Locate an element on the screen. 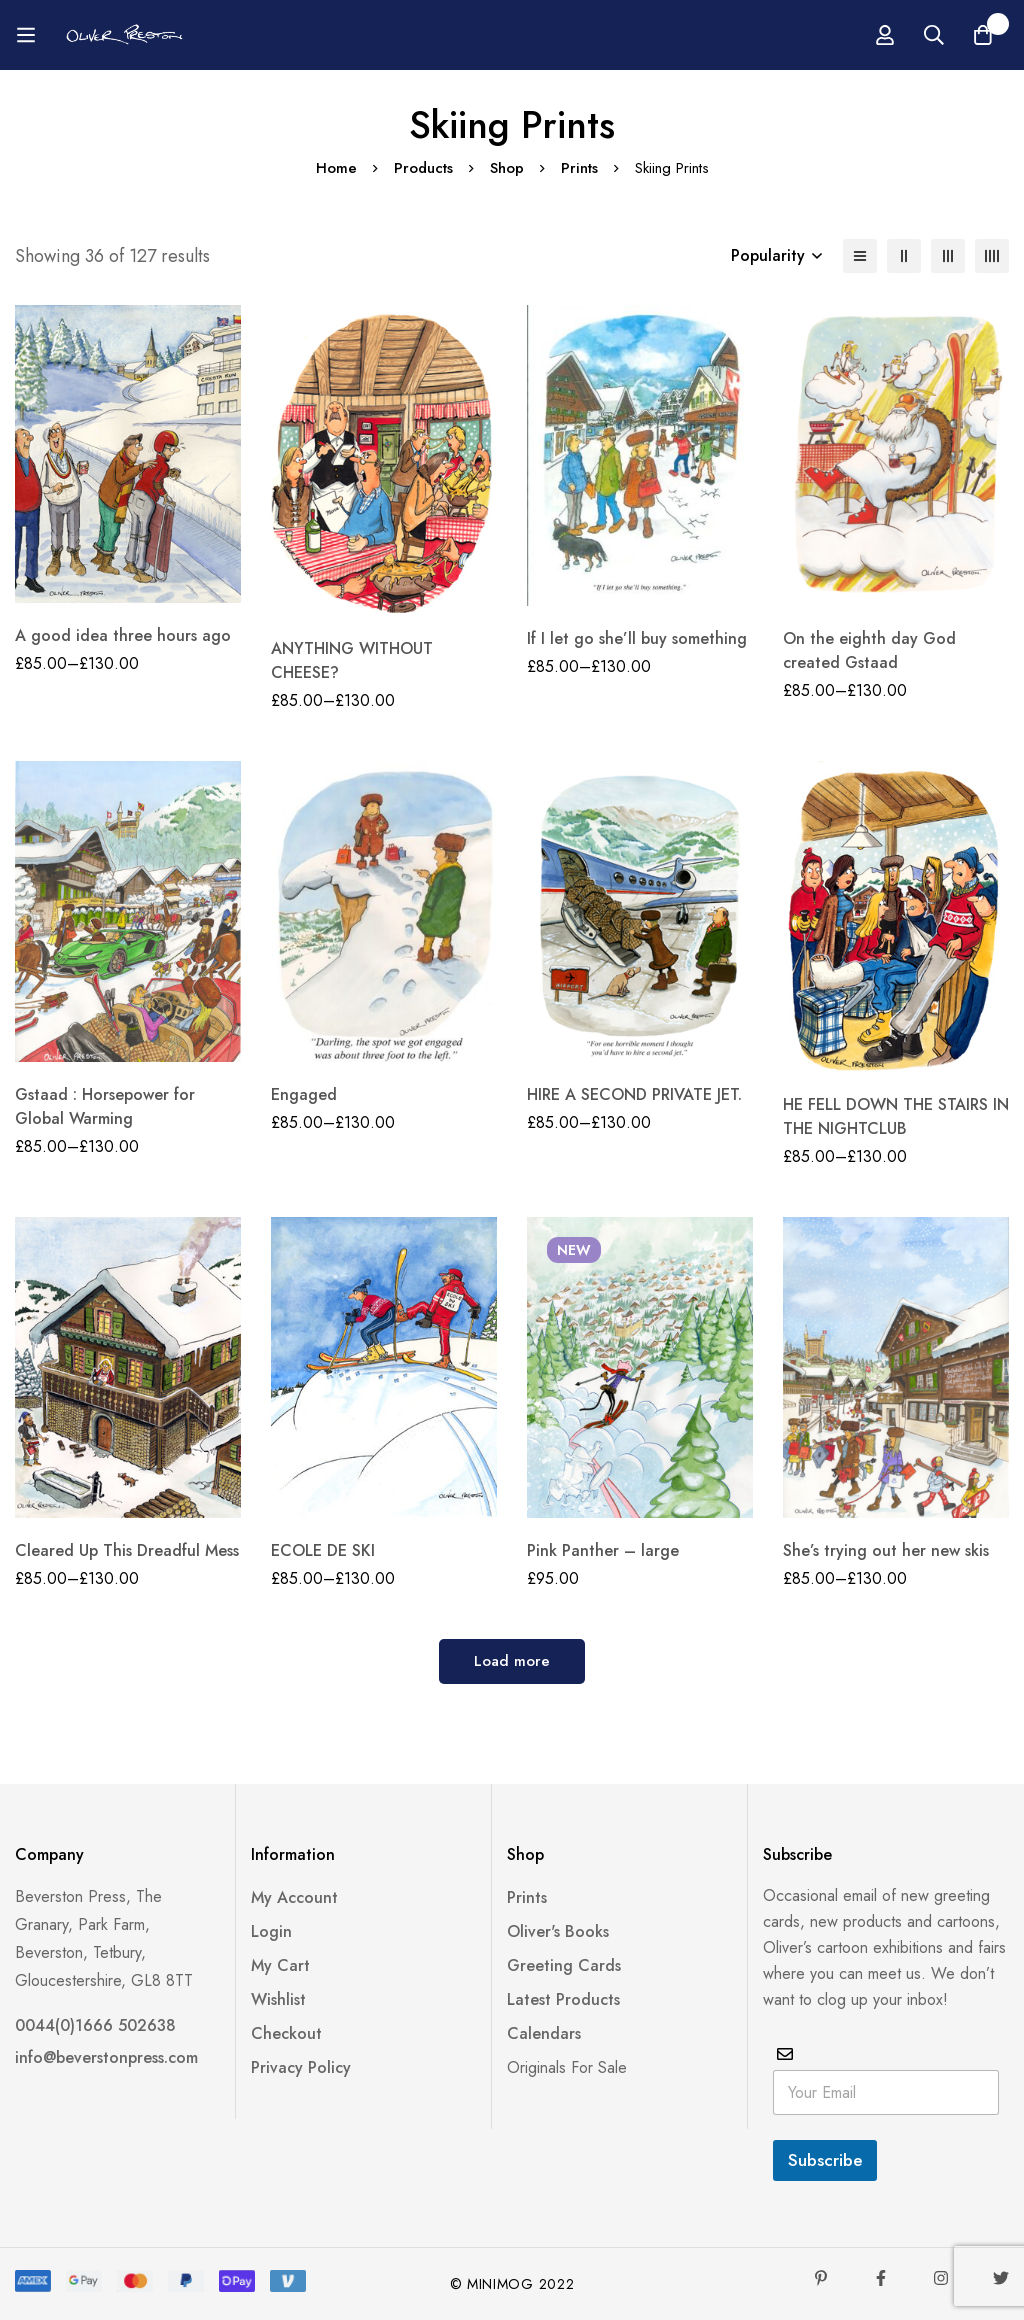  ECOLE DE SKI is located at coordinates (323, 1550).